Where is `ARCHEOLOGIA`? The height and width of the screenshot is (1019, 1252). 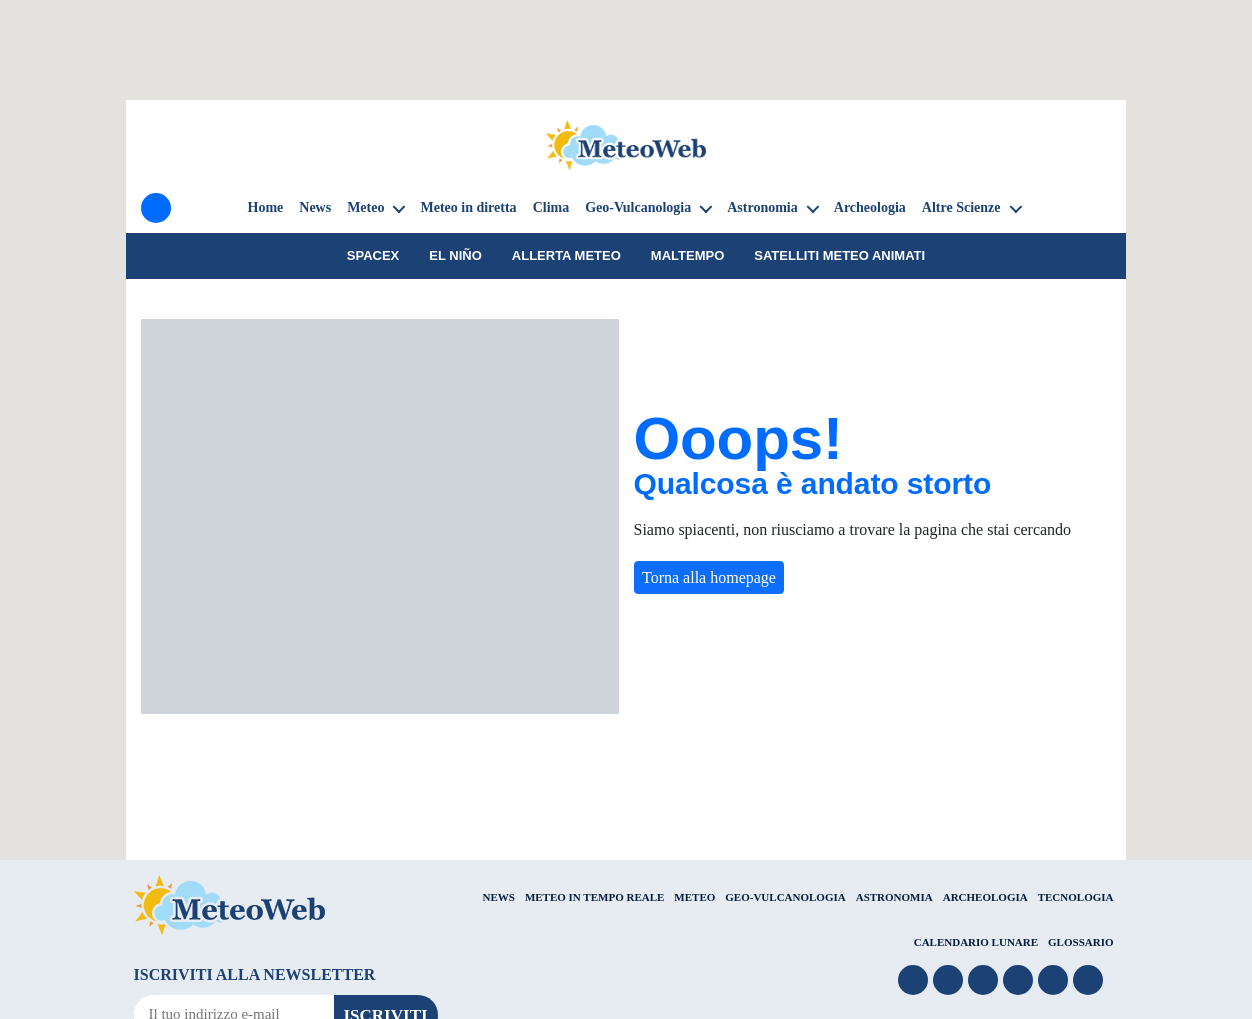
ARCHEOLOGIA is located at coordinates (985, 897).